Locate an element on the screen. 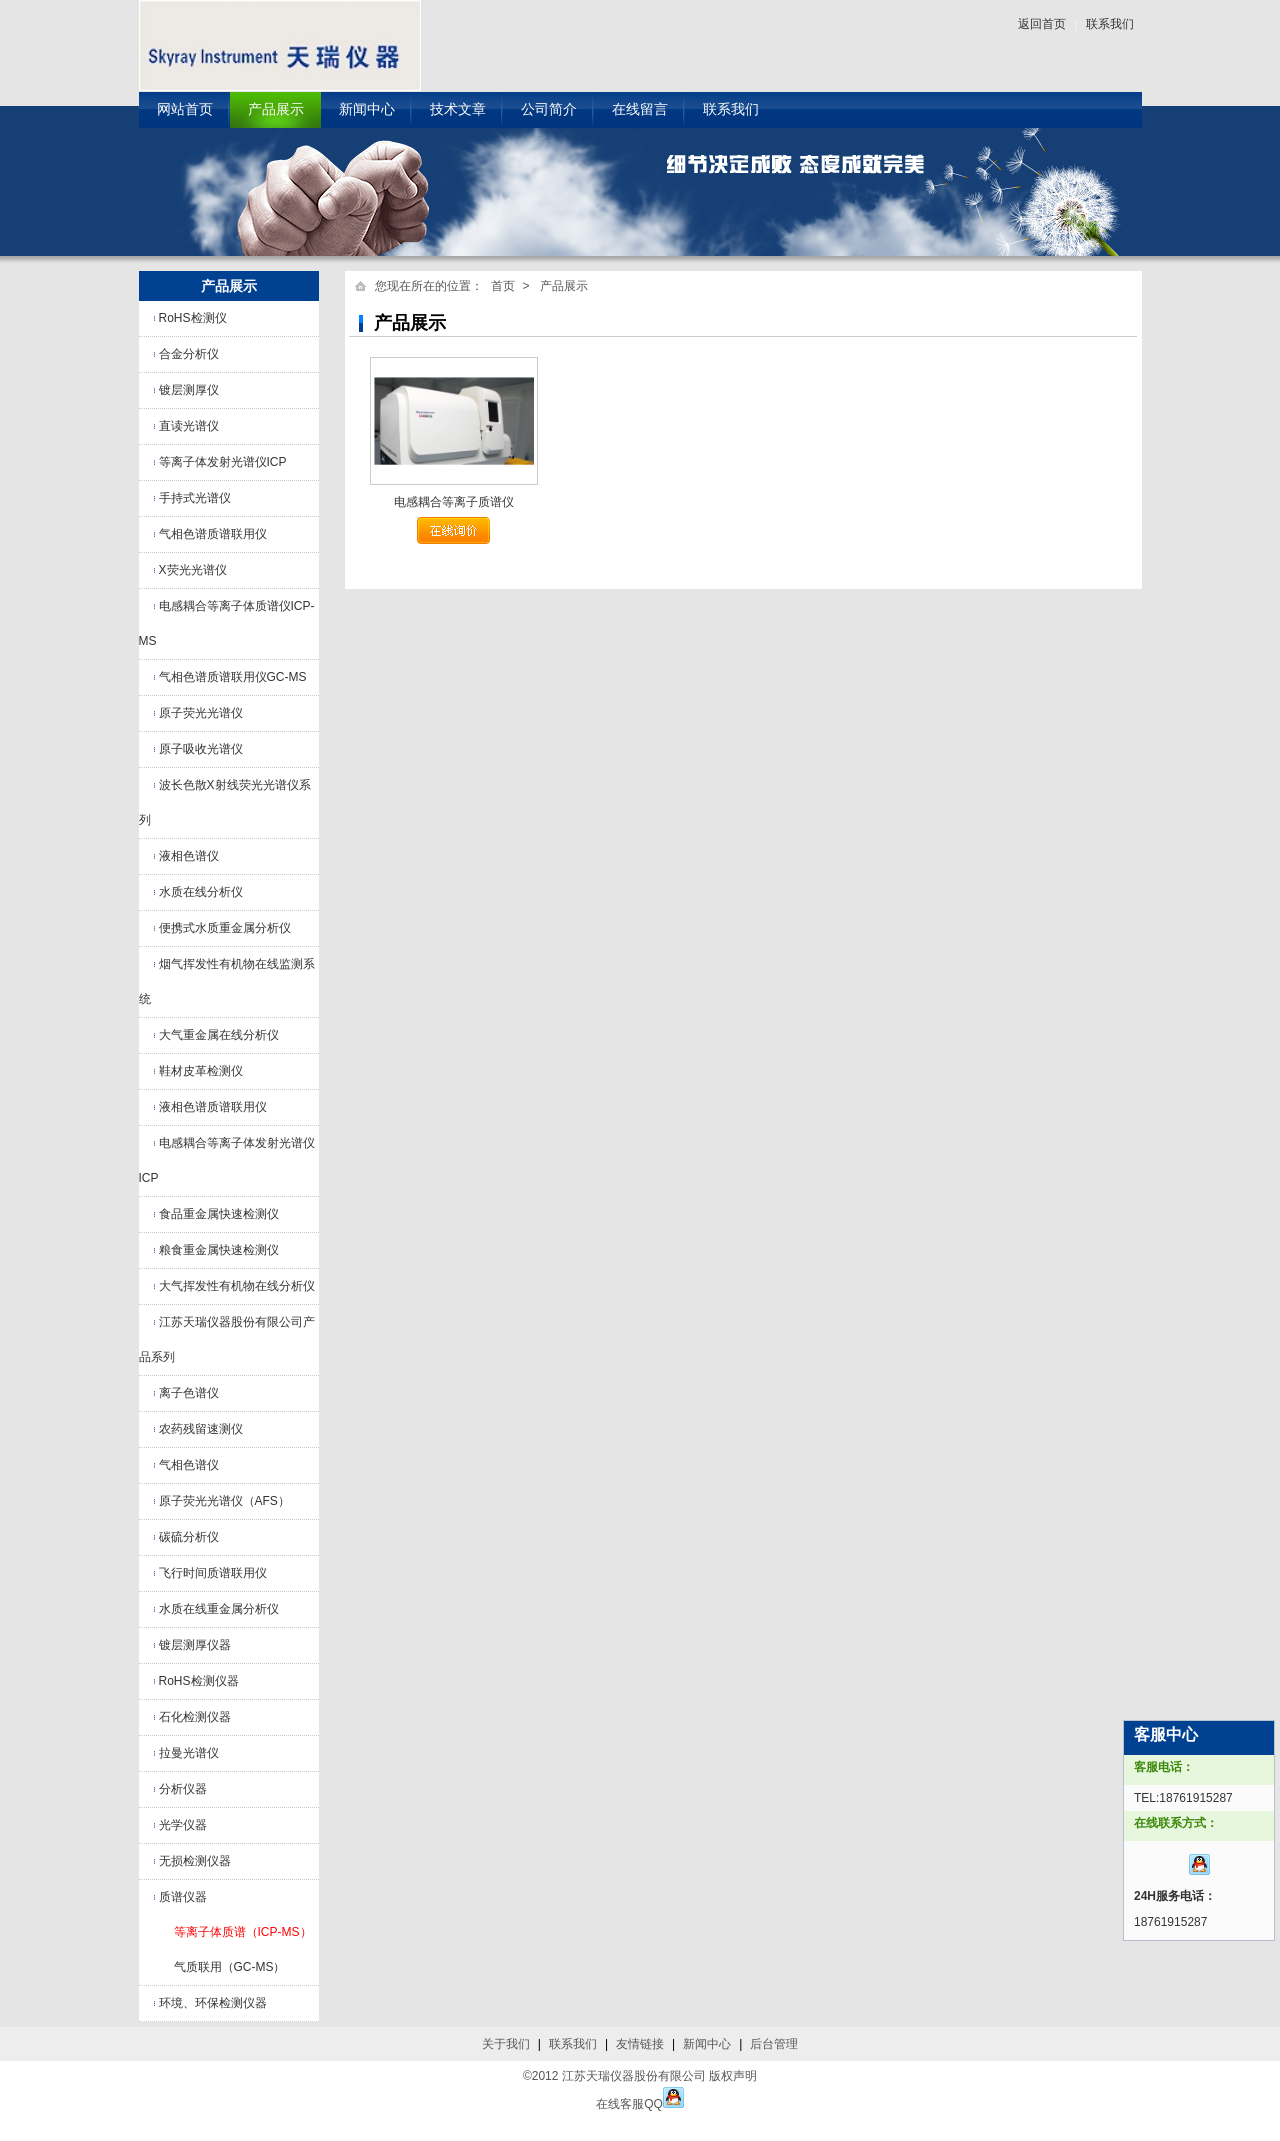 Image resolution: width=1280 pixels, height=2141 pixels. 质谱仪器 is located at coordinates (183, 1897).